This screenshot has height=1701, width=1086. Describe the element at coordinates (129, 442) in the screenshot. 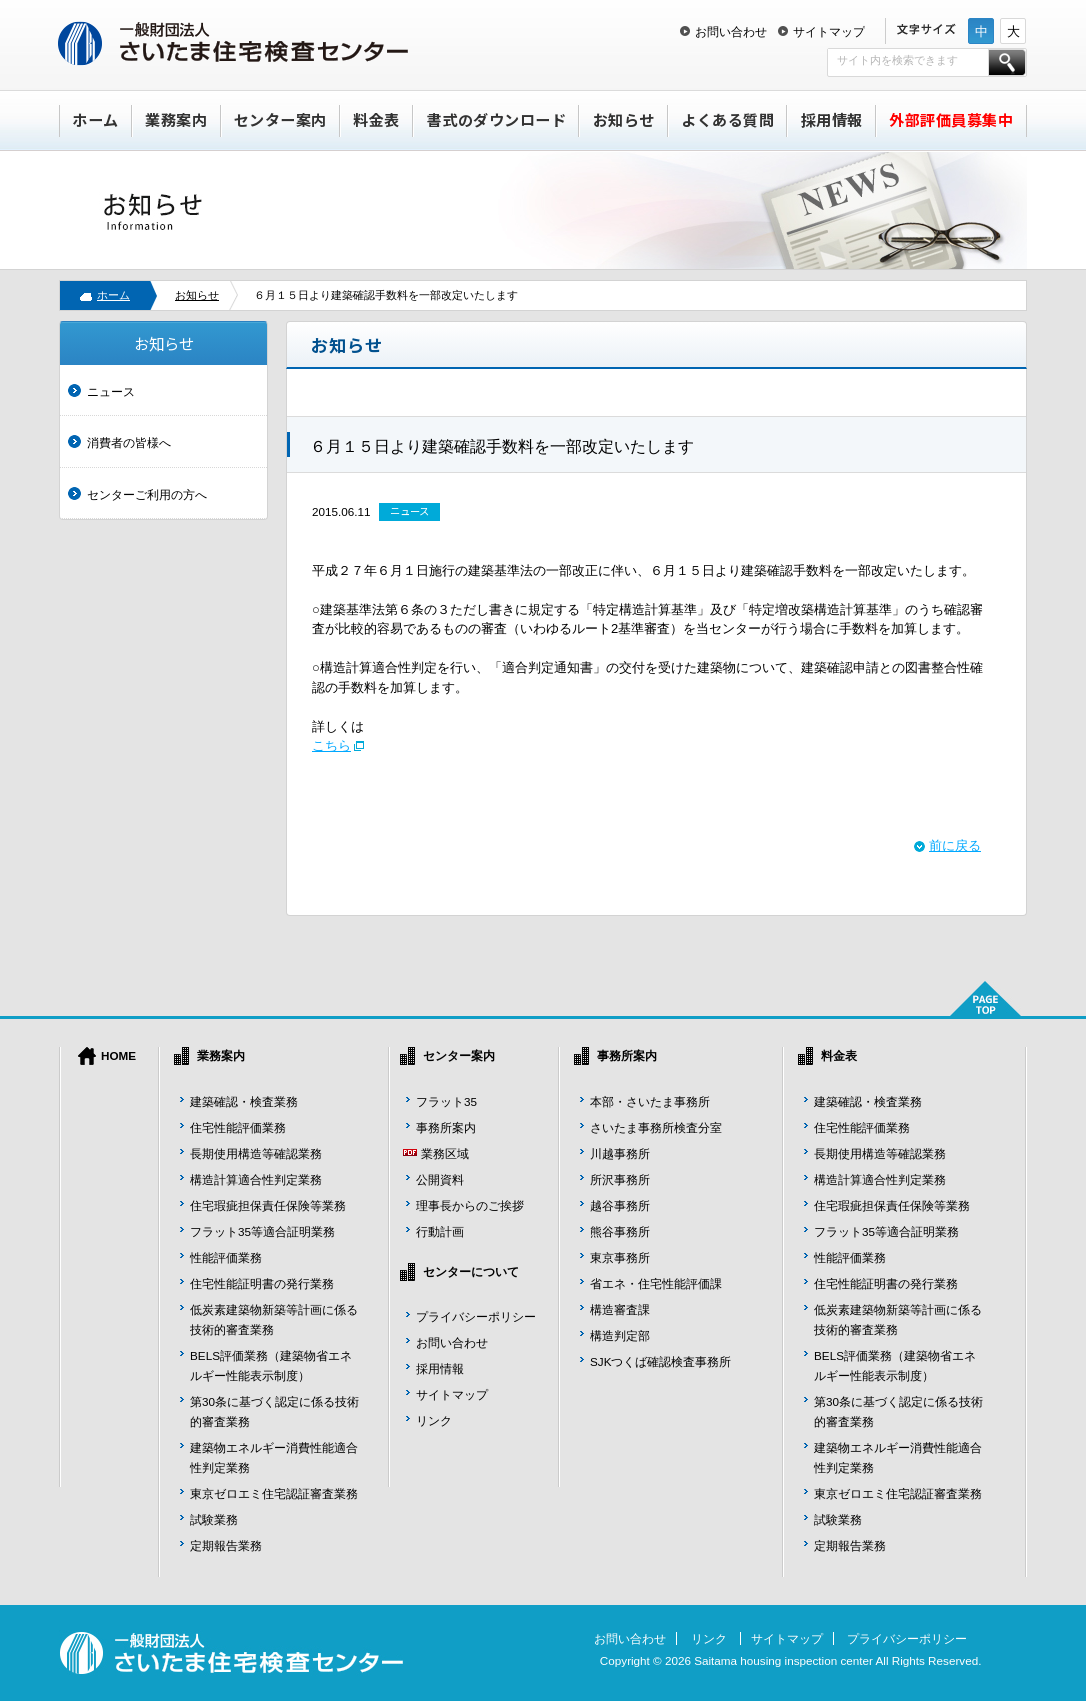

I see `消費者の皆様へ` at that location.